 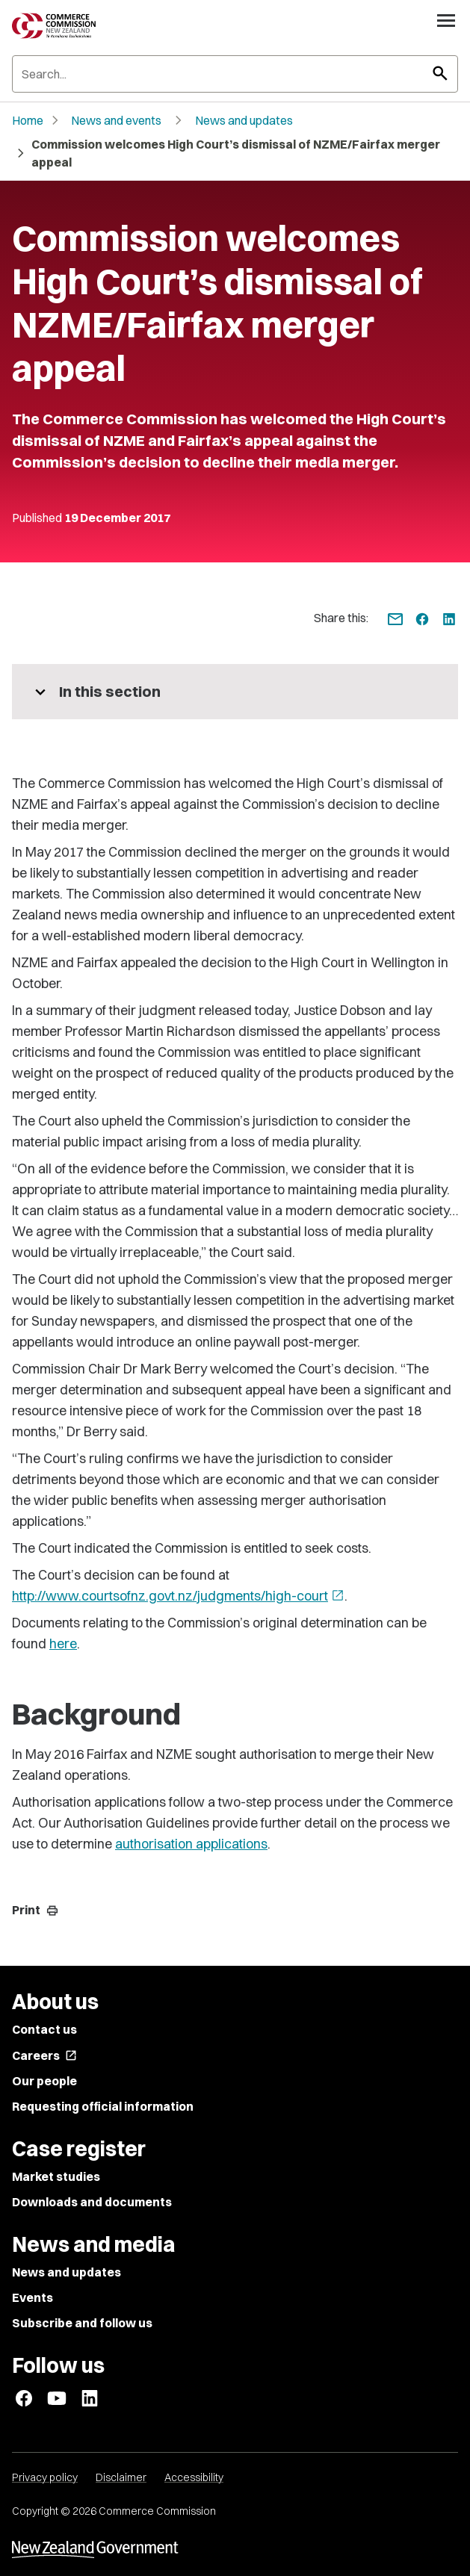 What do you see at coordinates (178, 1595) in the screenshot?
I see `http://www.courtsofnz.govt.nz/judgments/high-court` at bounding box center [178, 1595].